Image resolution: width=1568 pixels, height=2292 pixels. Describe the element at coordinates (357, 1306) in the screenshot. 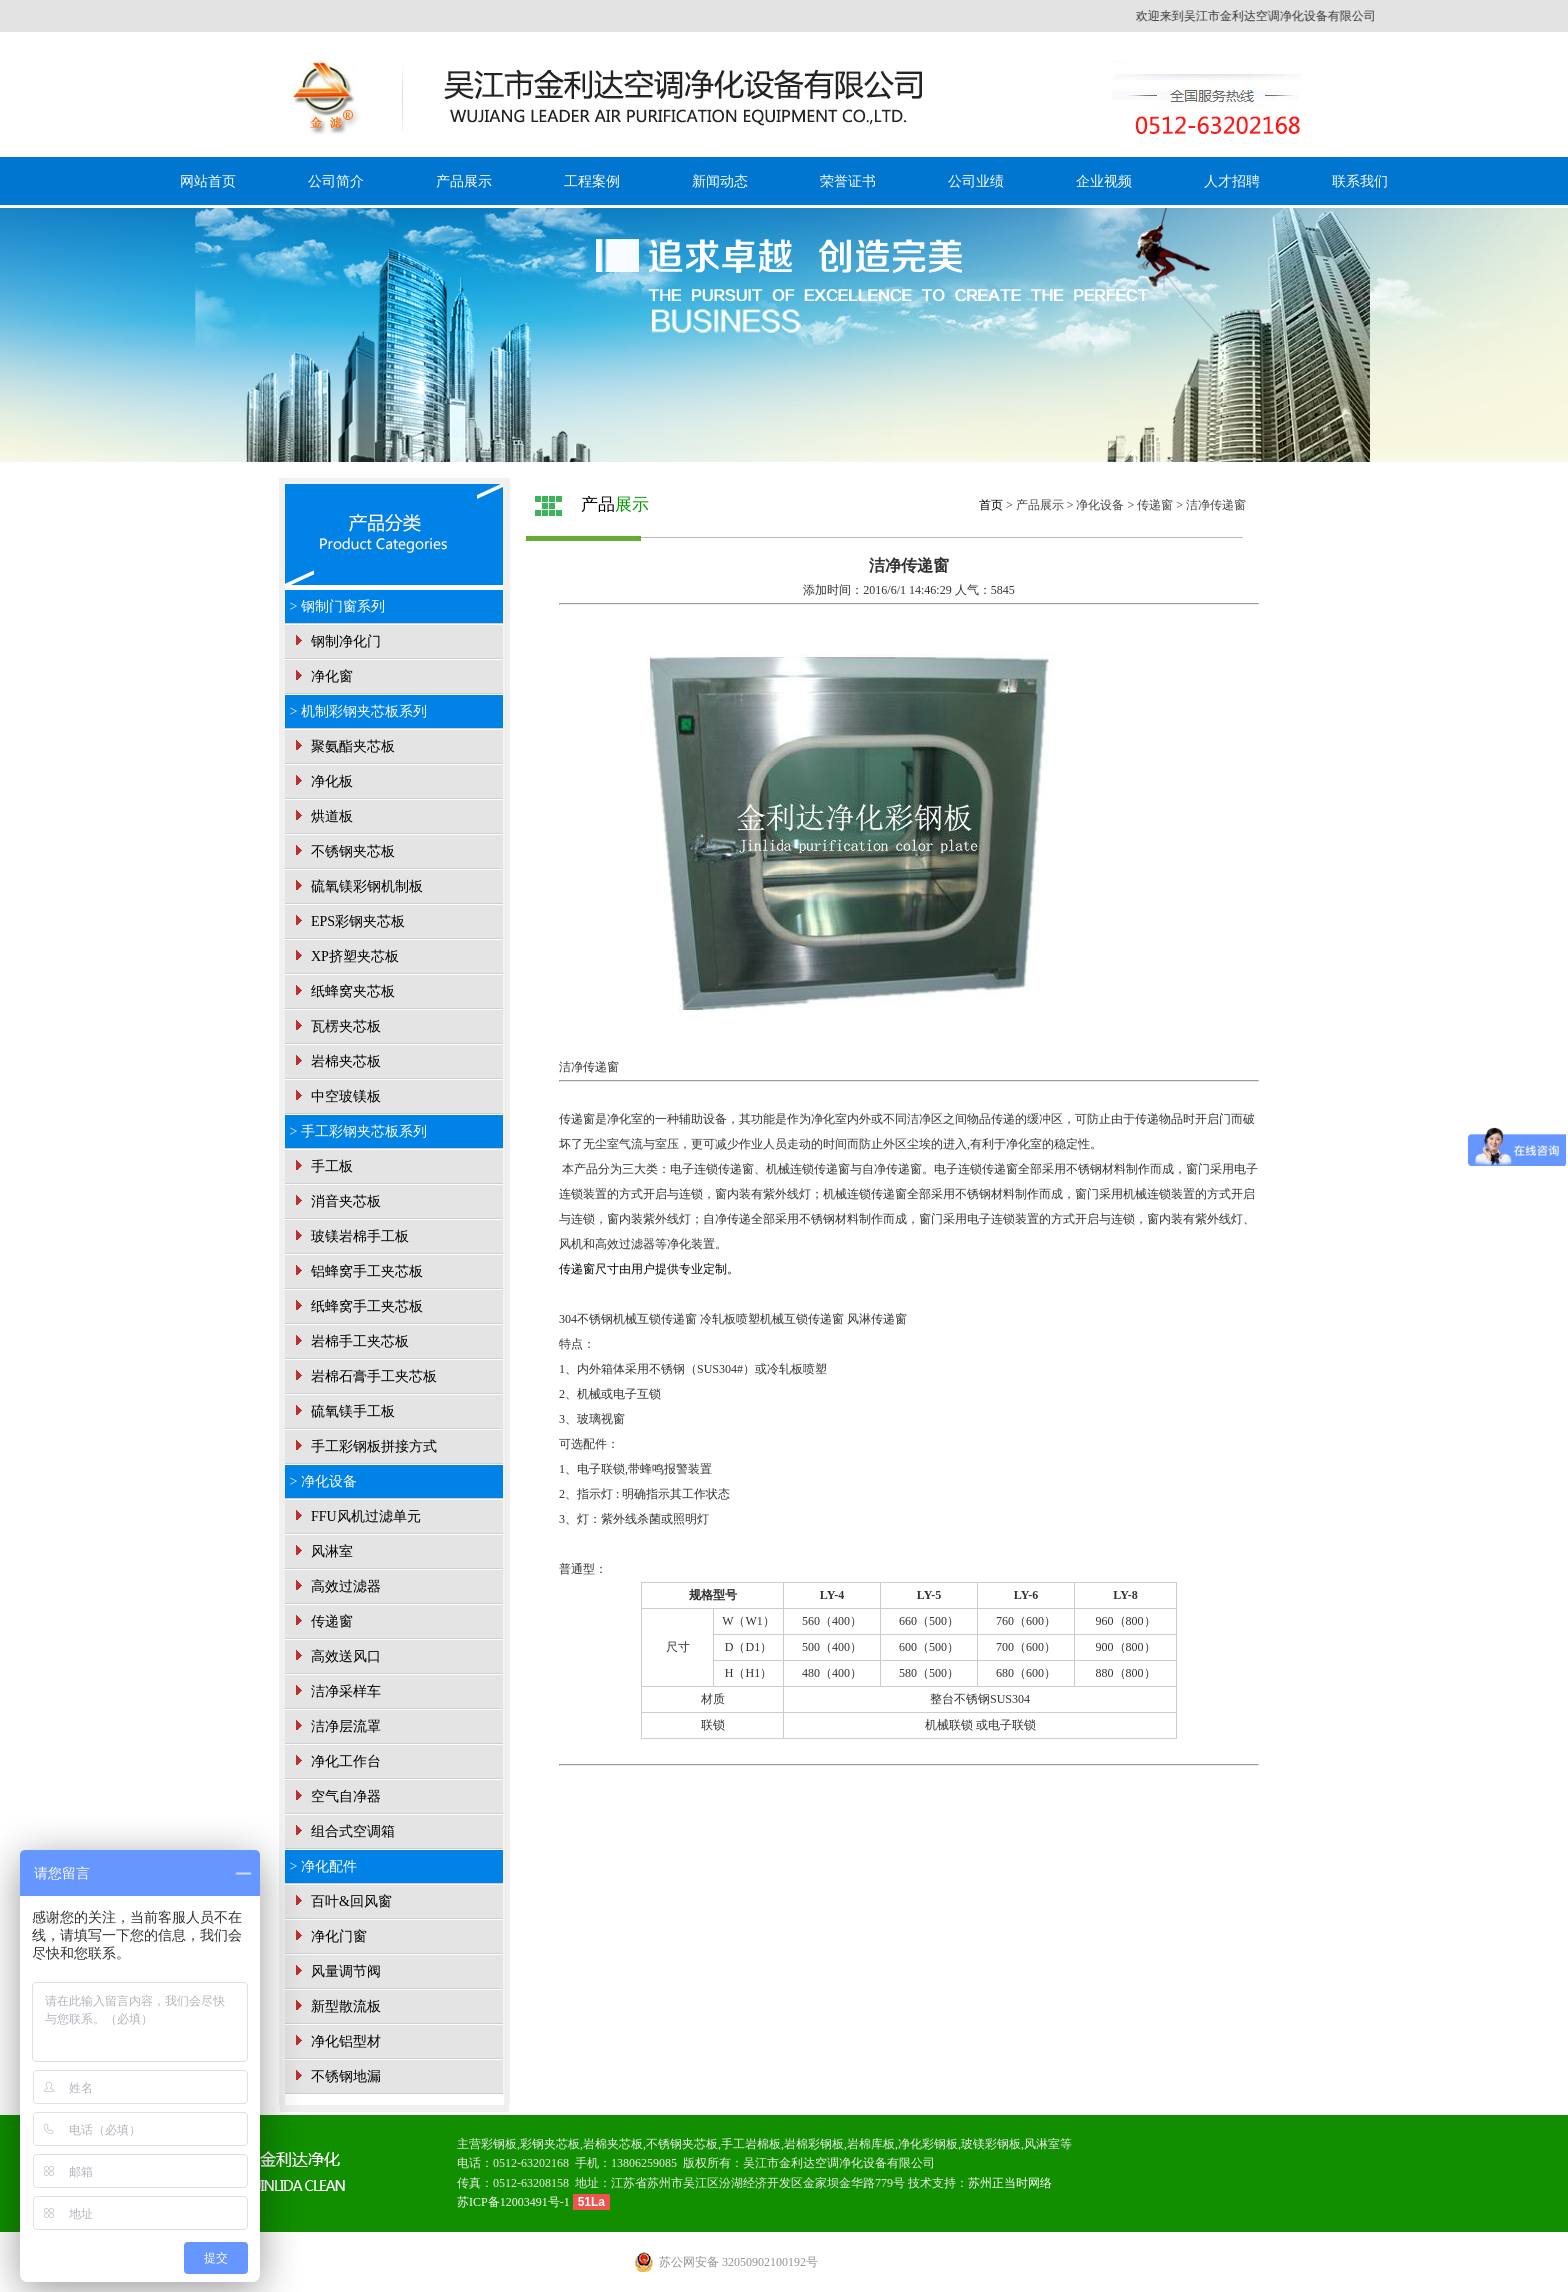

I see `纸蜂窝手工夹芯板` at that location.